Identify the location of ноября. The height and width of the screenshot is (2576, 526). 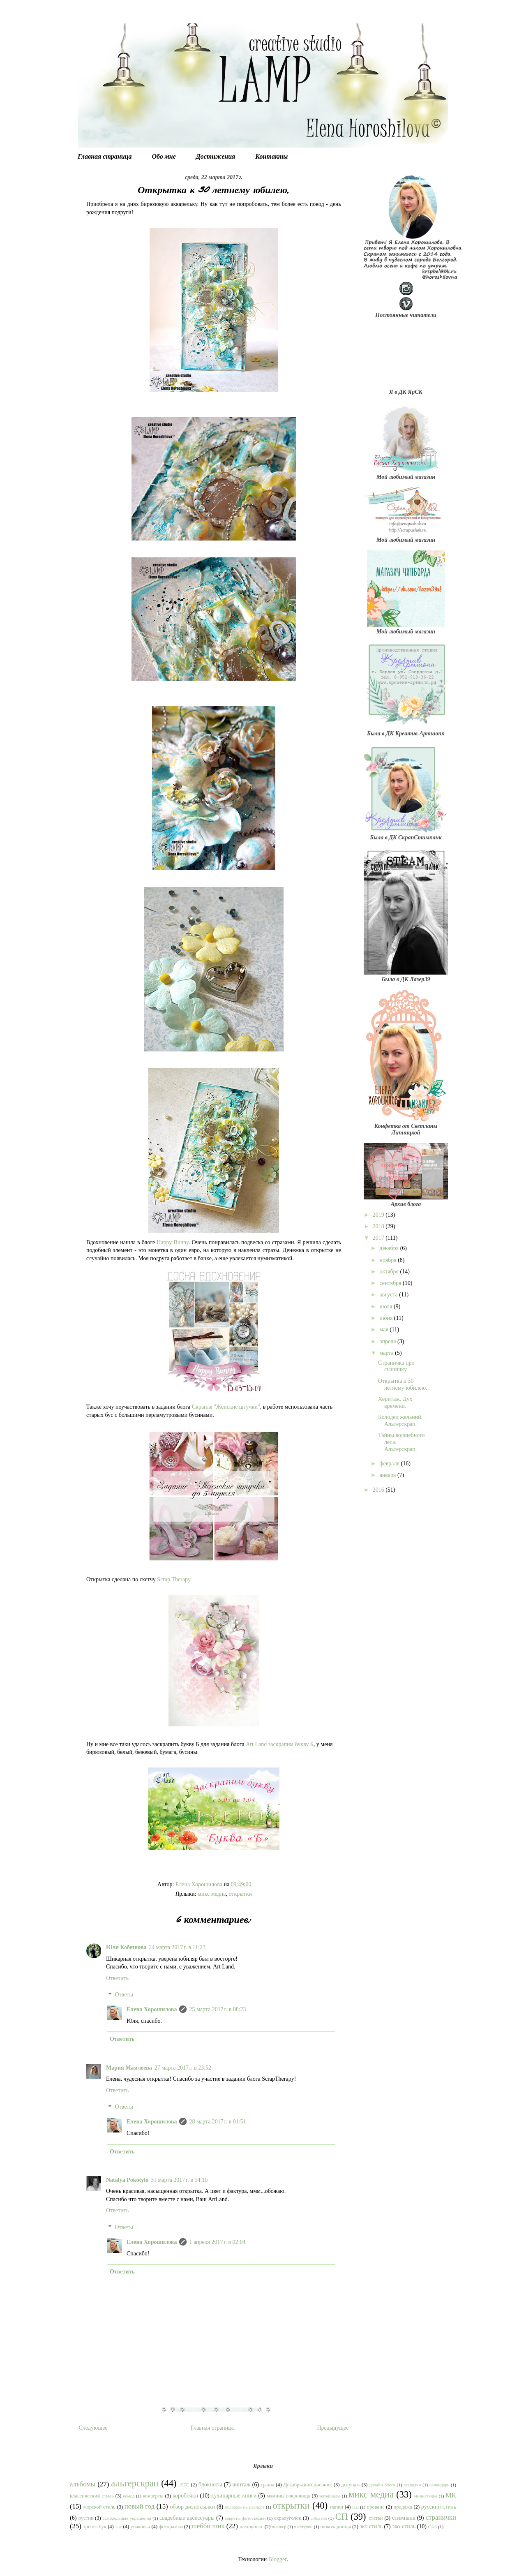
(388, 1260).